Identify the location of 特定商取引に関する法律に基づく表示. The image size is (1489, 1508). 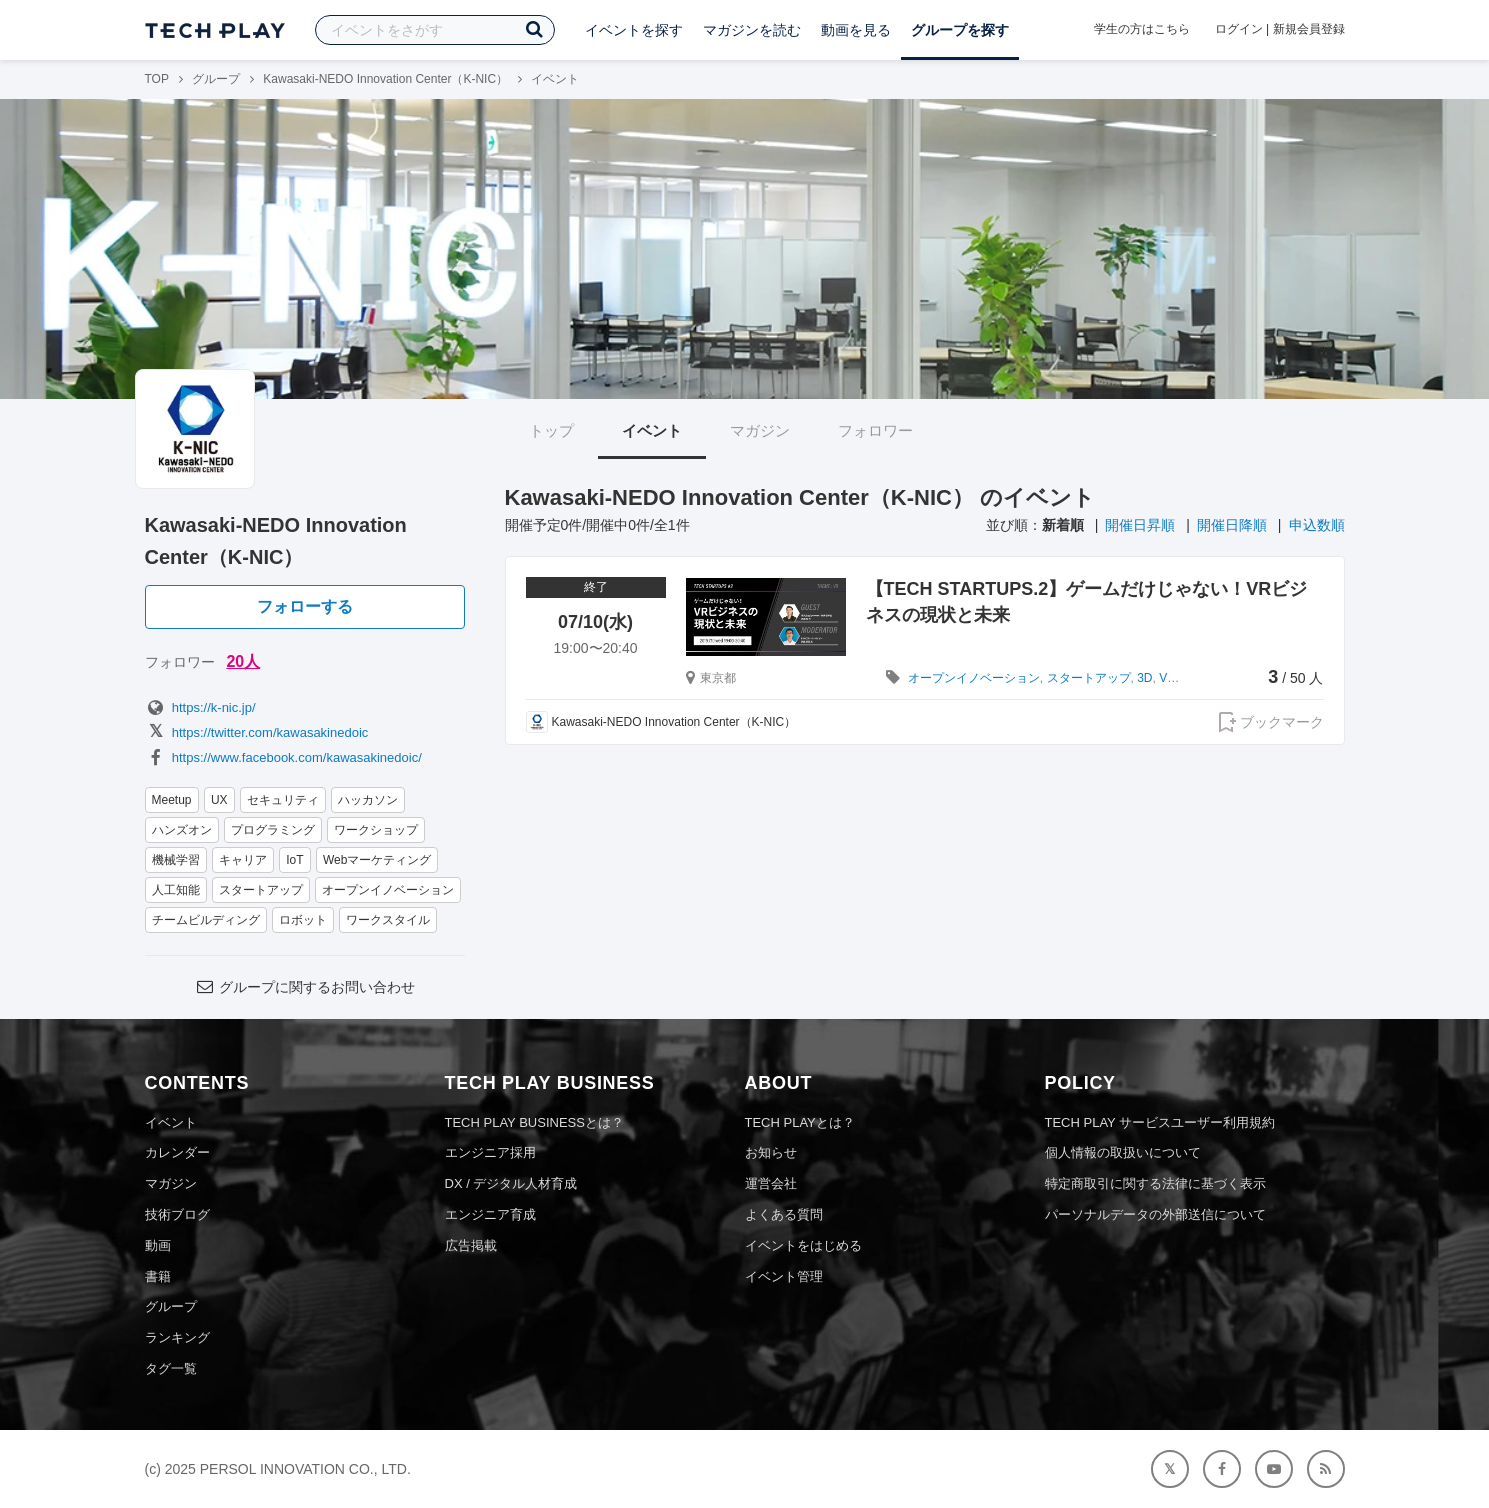
(1155, 1183).